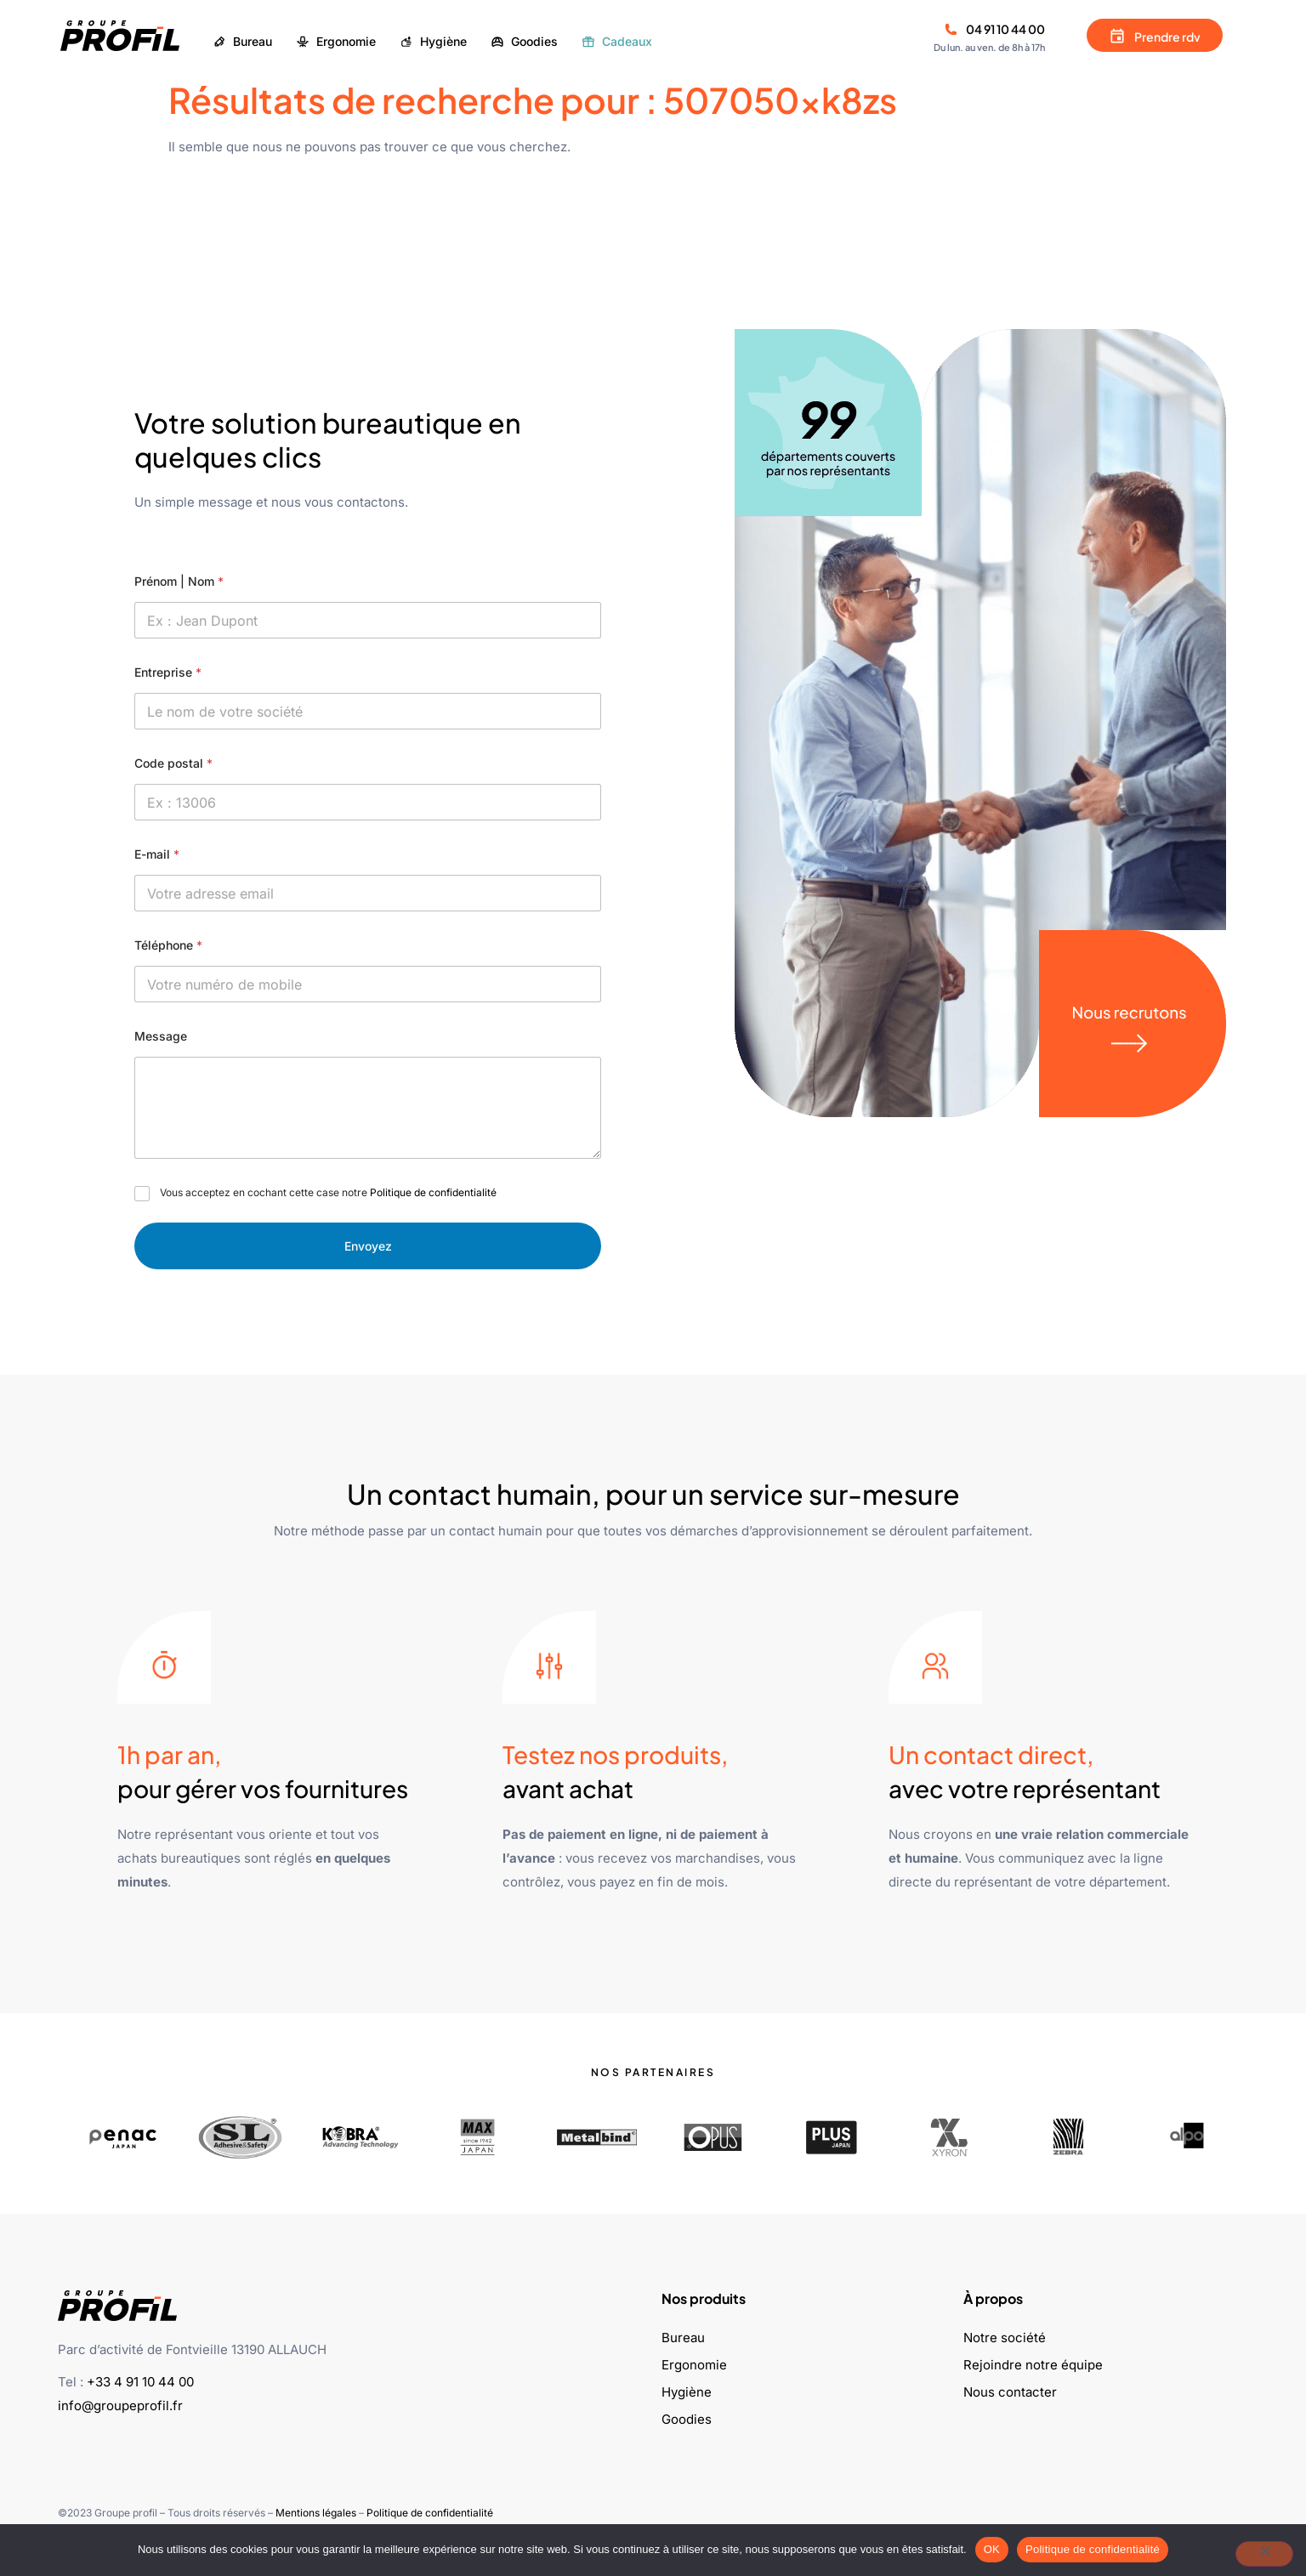 This screenshot has width=1306, height=2576. I want to click on Entreprise, so click(168, 672).